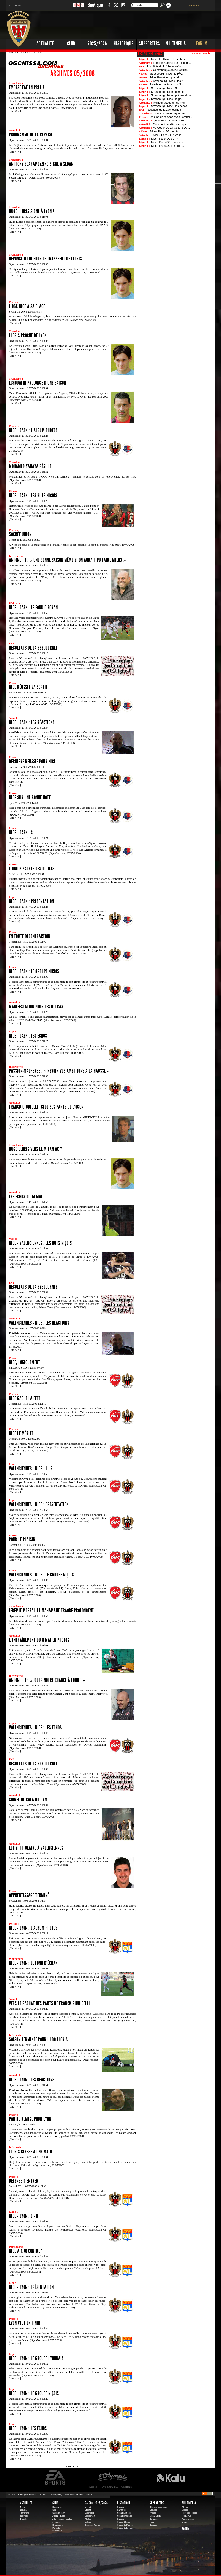 The width and height of the screenshot is (221, 2576). I want to click on Un plan de relance avec Lorenzi ?, so click(171, 116).